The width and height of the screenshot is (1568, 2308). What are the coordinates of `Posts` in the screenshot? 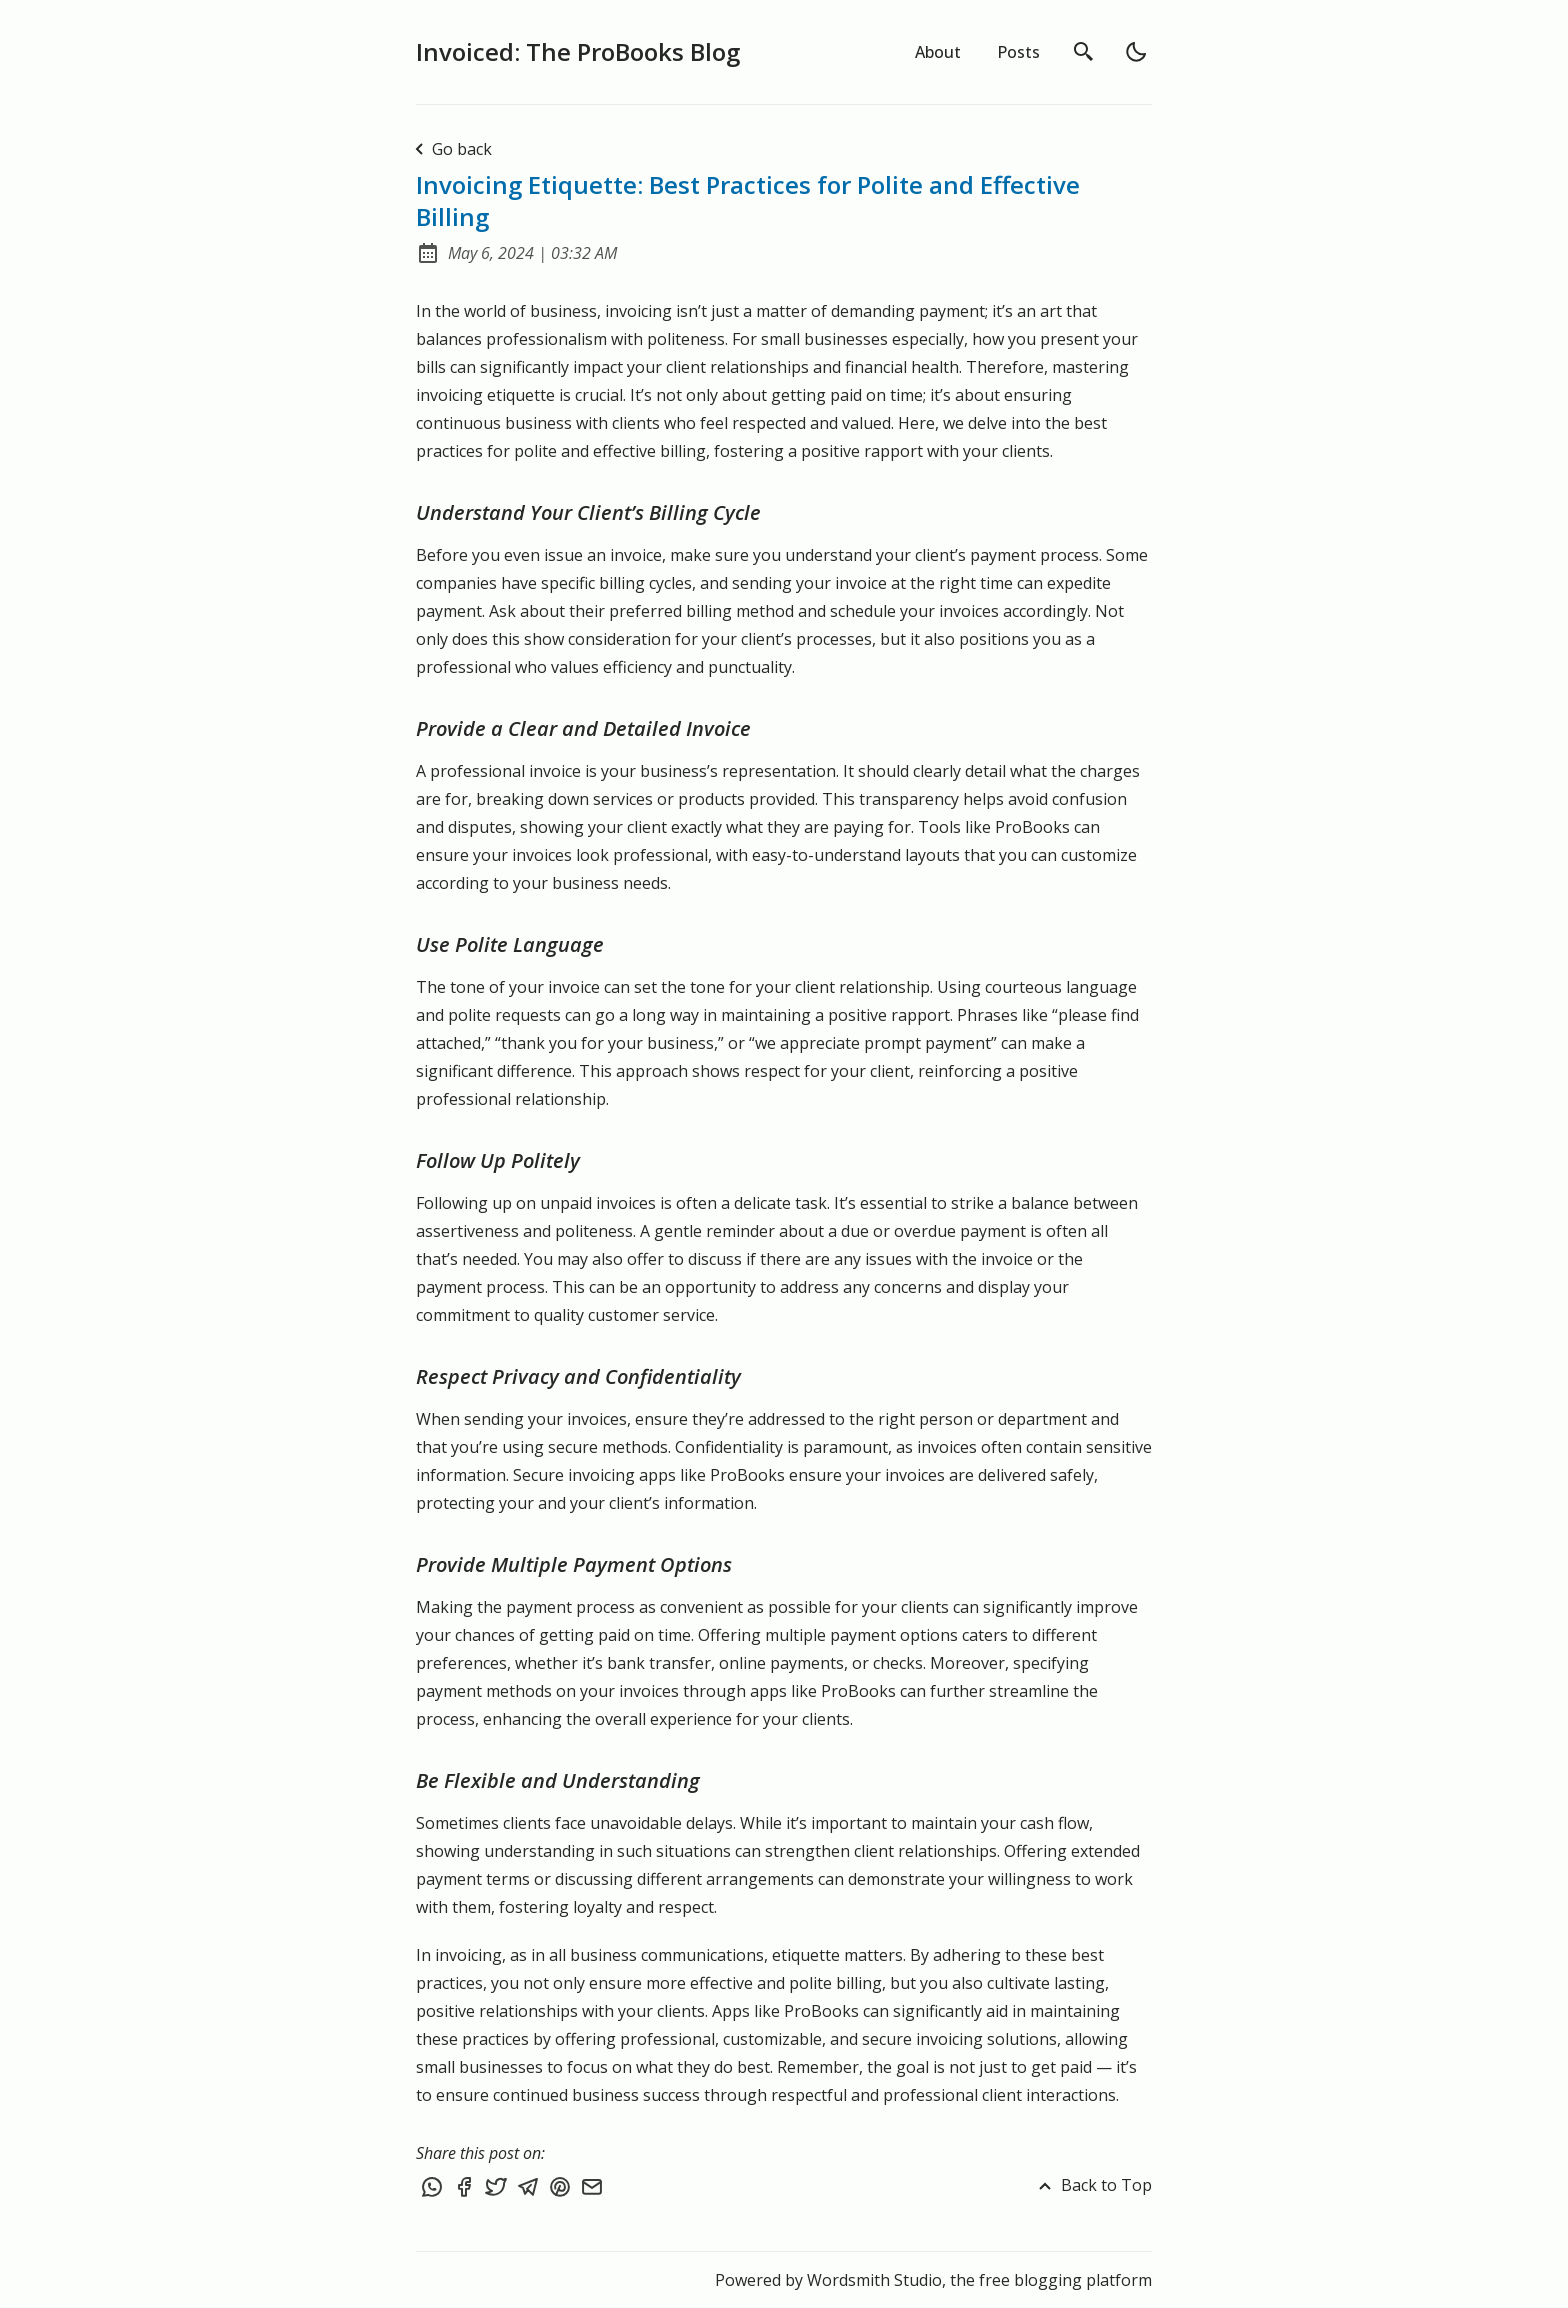 It's located at (1018, 52).